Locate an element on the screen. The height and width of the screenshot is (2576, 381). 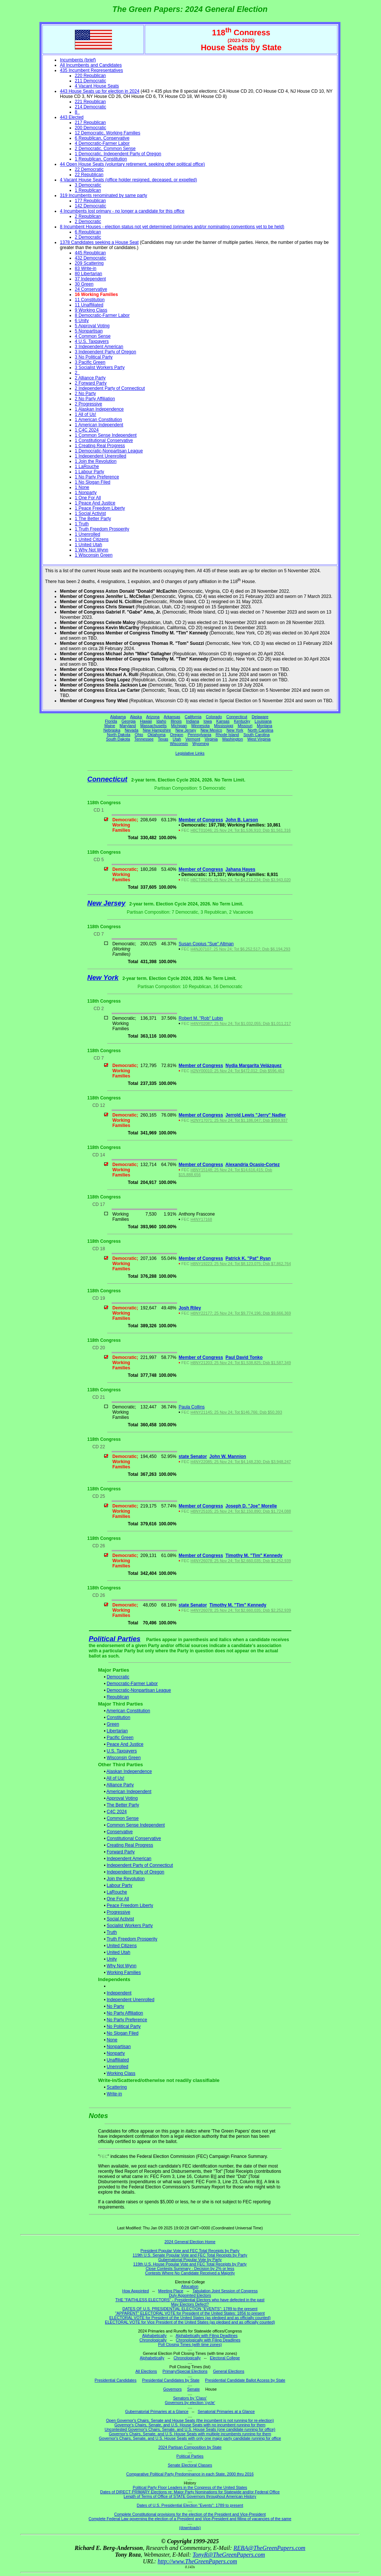
Constitution is located at coordinates (118, 1717).